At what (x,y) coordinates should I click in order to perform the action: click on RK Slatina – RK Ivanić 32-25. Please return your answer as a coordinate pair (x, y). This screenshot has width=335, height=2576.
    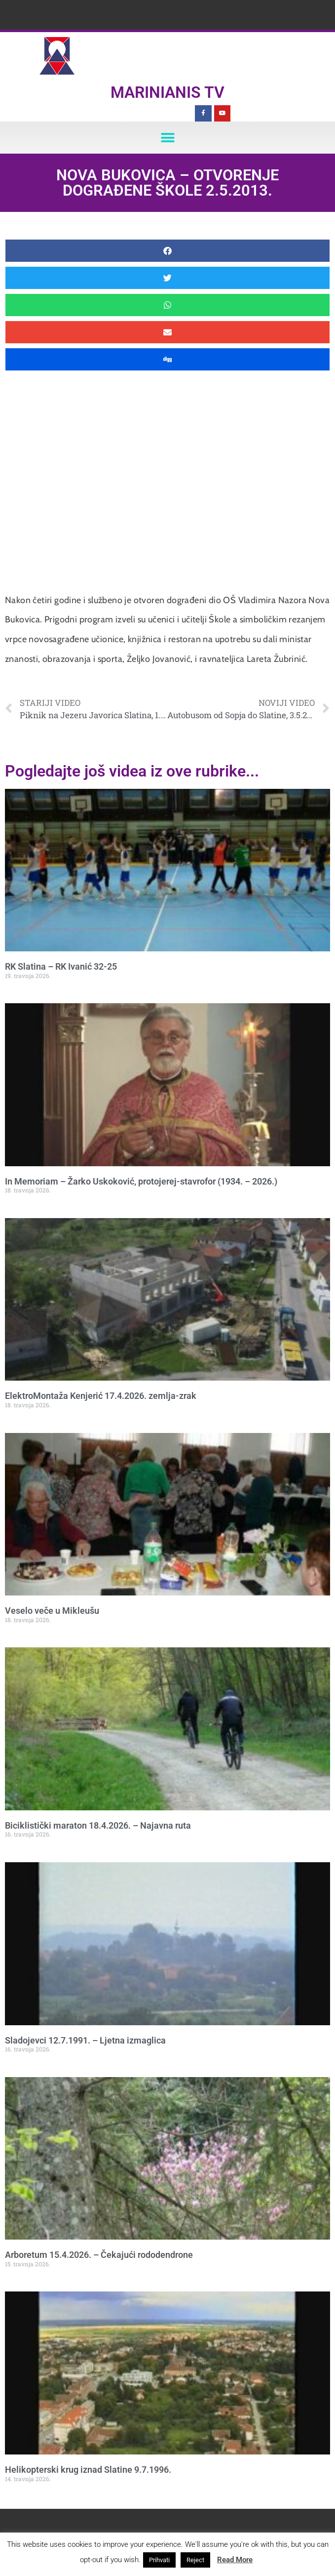
    Looking at the image, I should click on (61, 966).